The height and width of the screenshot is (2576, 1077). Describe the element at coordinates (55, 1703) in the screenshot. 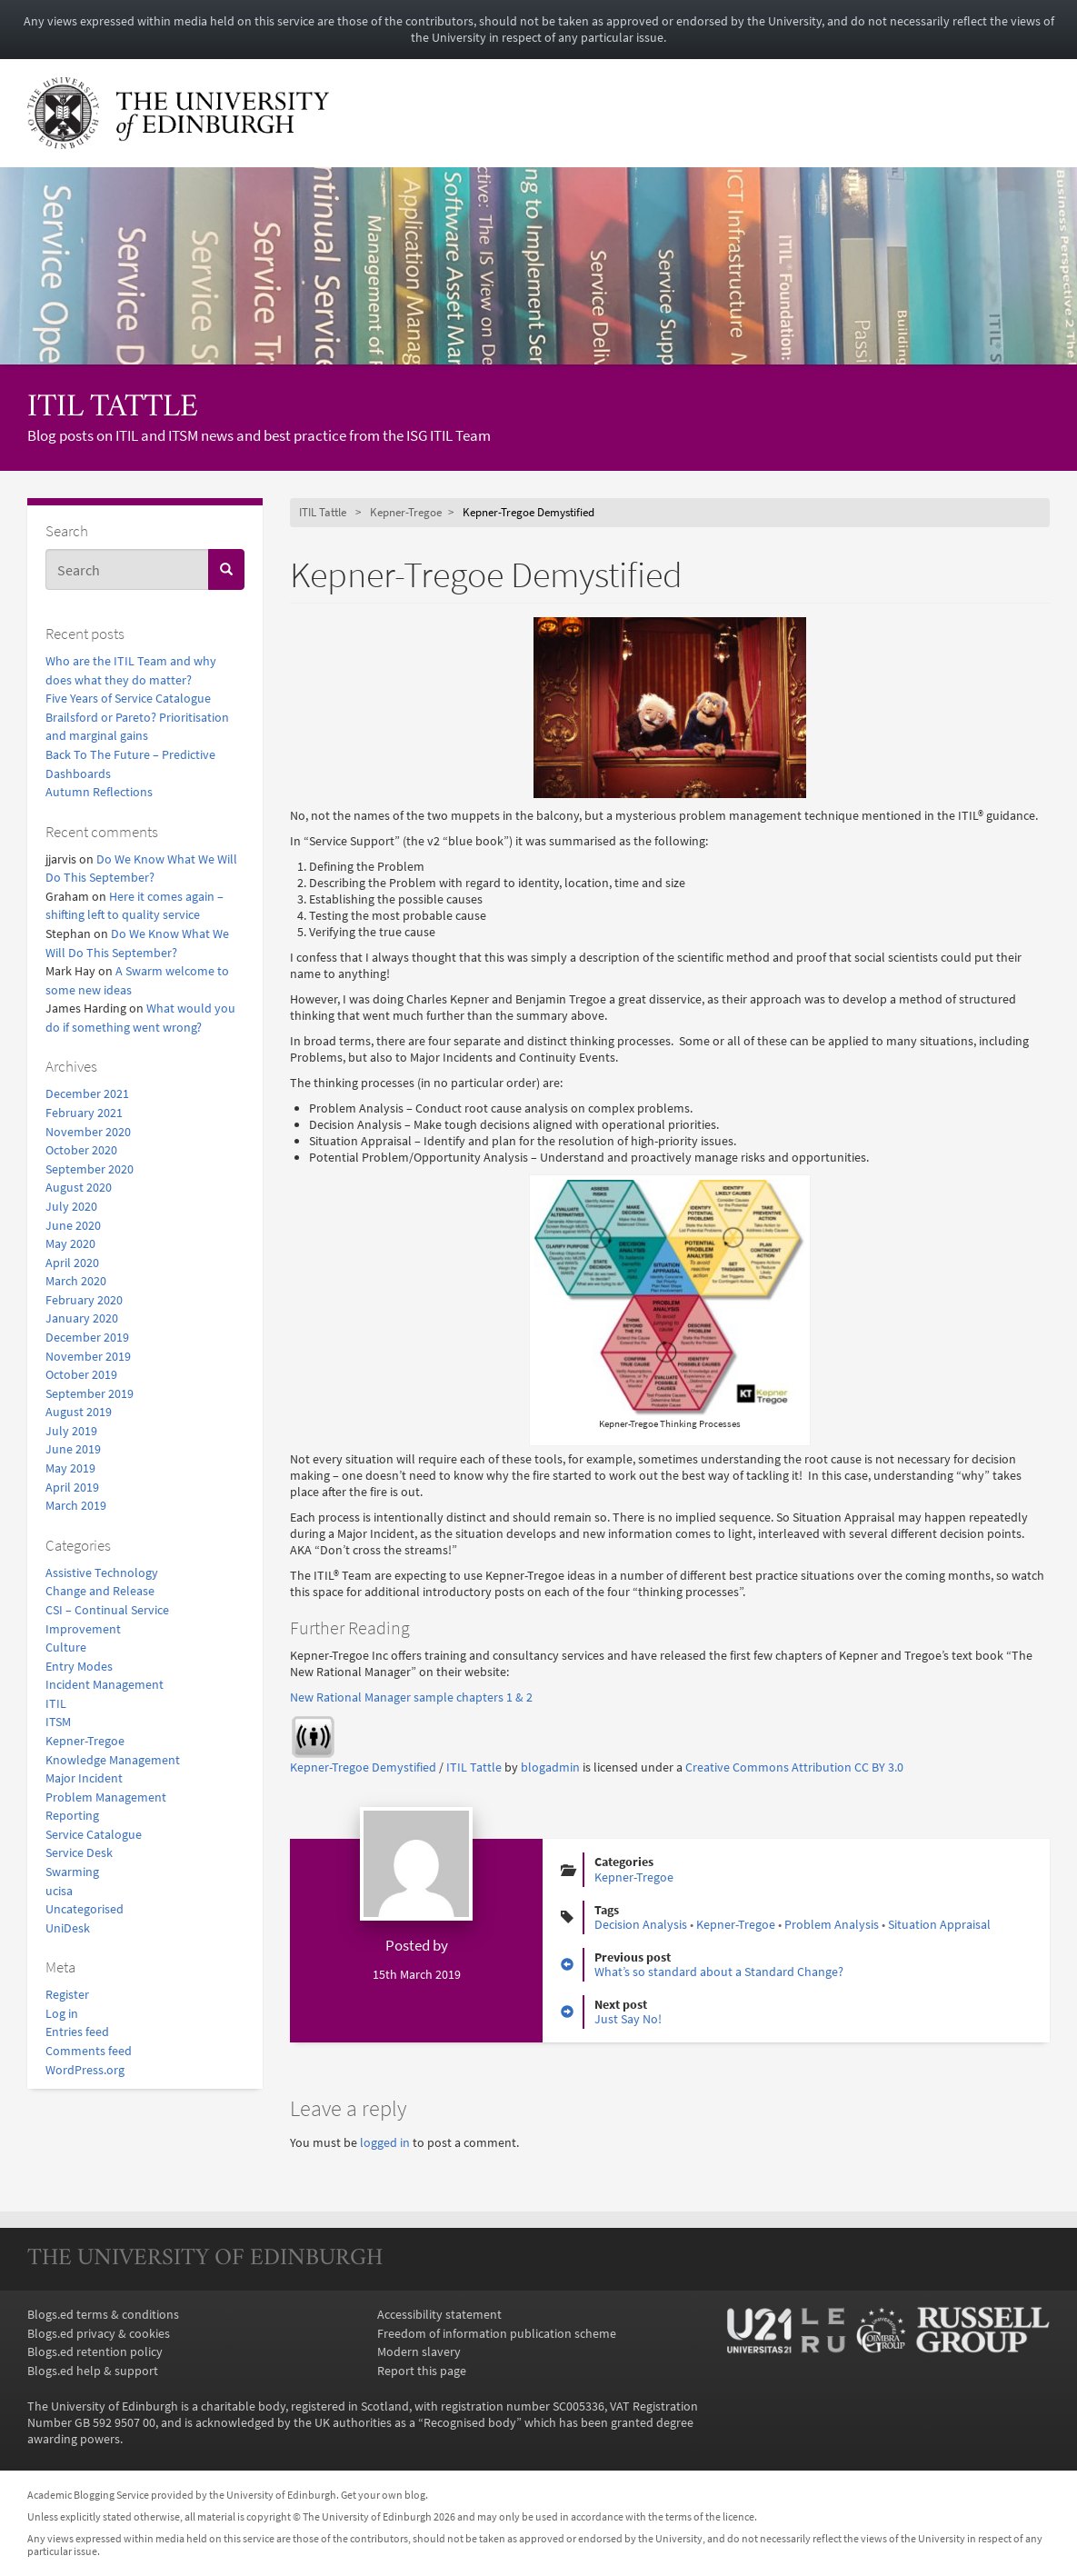

I see `ITIL` at that location.